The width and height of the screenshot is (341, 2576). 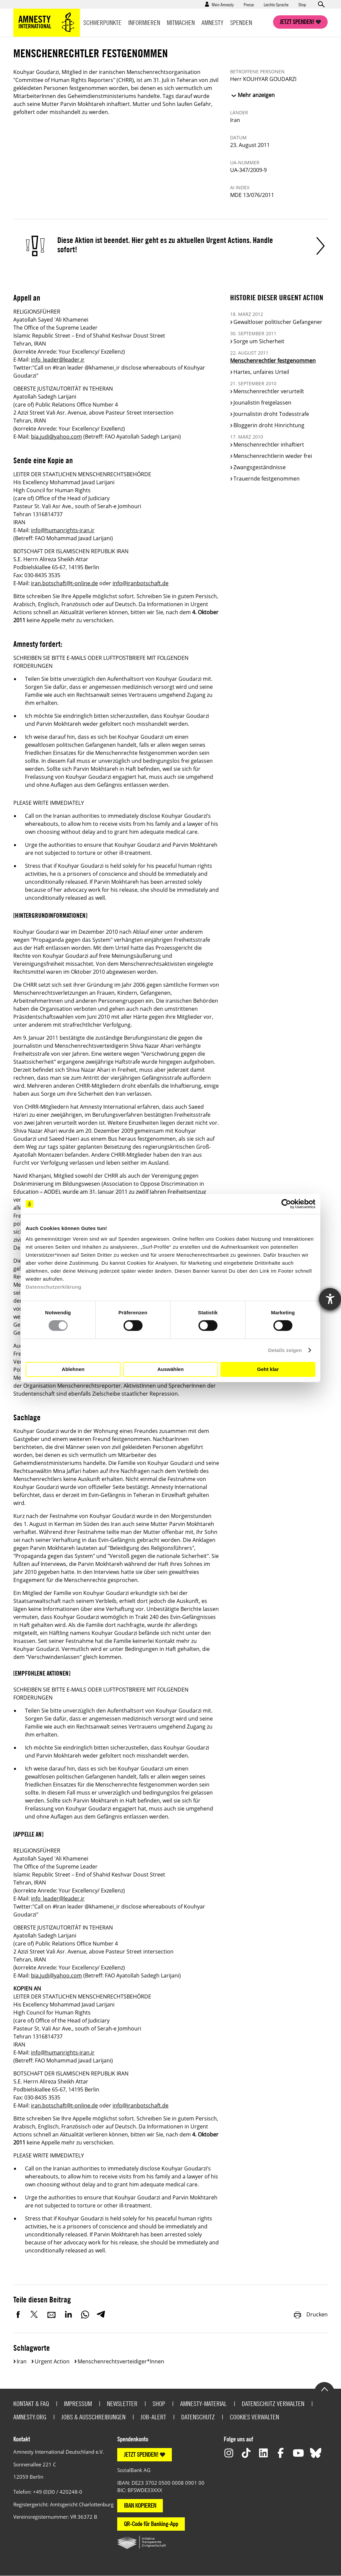 What do you see at coordinates (121, 2361) in the screenshot?
I see `Menschenrechtsverteidiger*innen` at bounding box center [121, 2361].